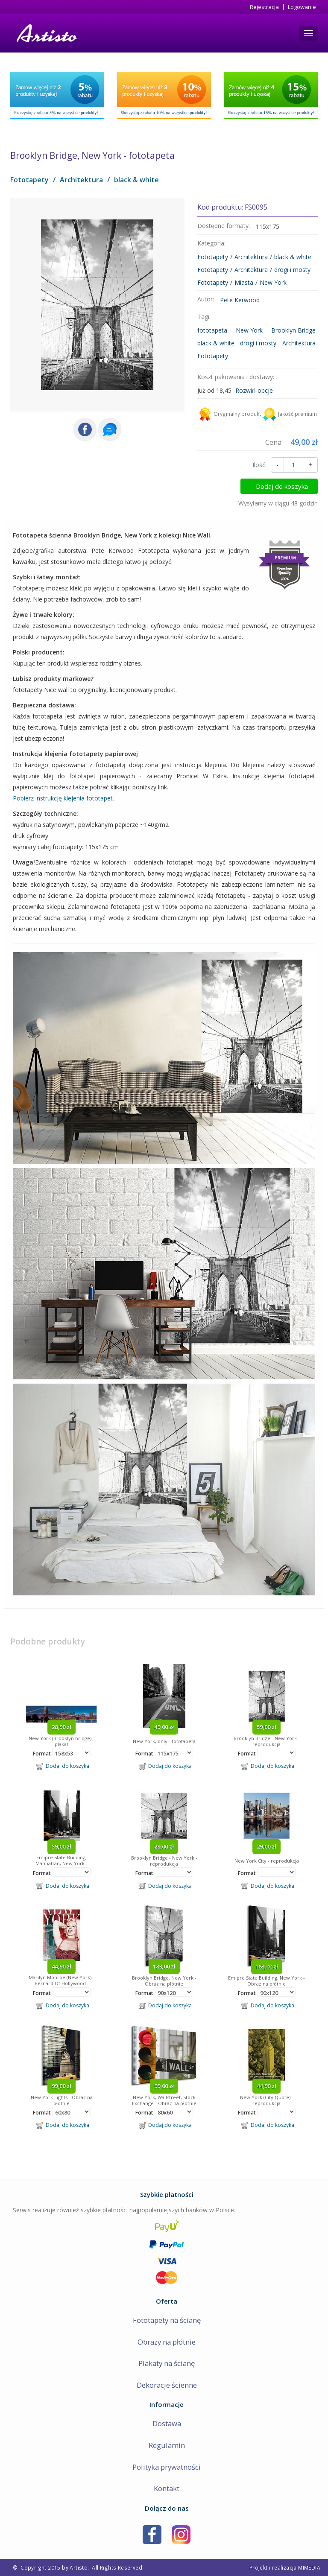  Describe the element at coordinates (167, 2385) in the screenshot. I see `Dekoracje ścienne` at that location.